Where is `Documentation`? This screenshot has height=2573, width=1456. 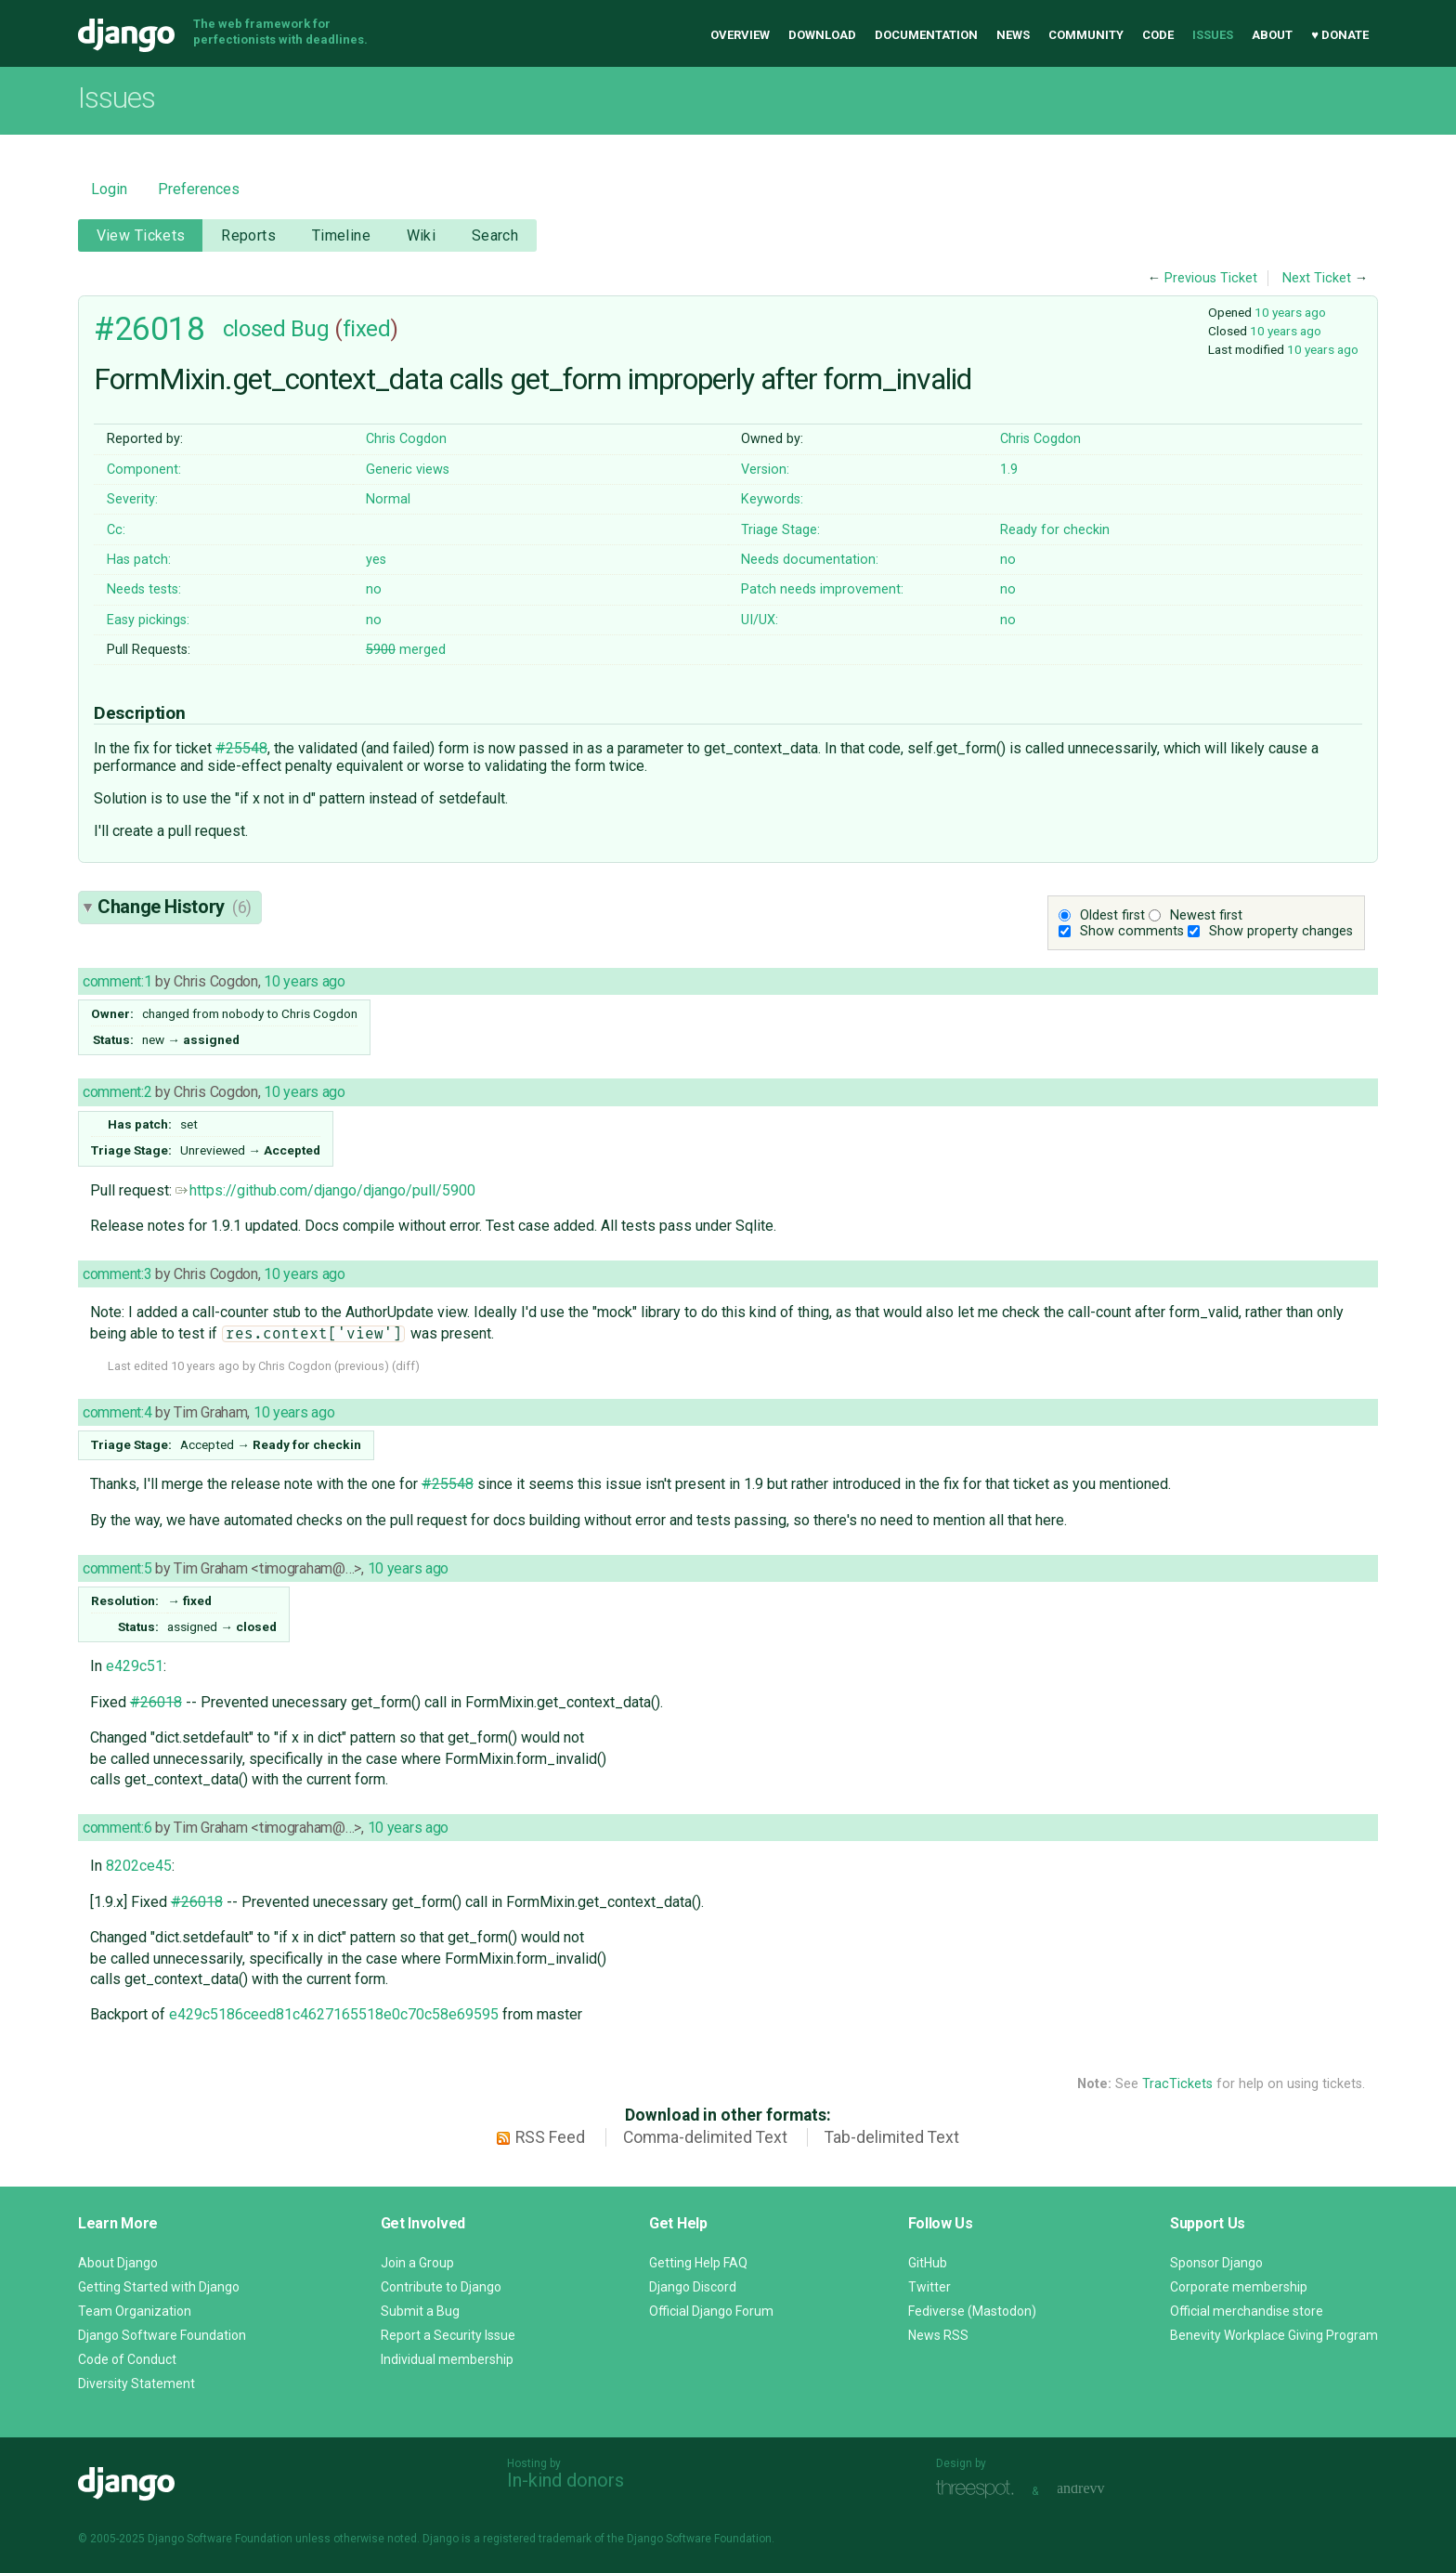
Documentation is located at coordinates (926, 35).